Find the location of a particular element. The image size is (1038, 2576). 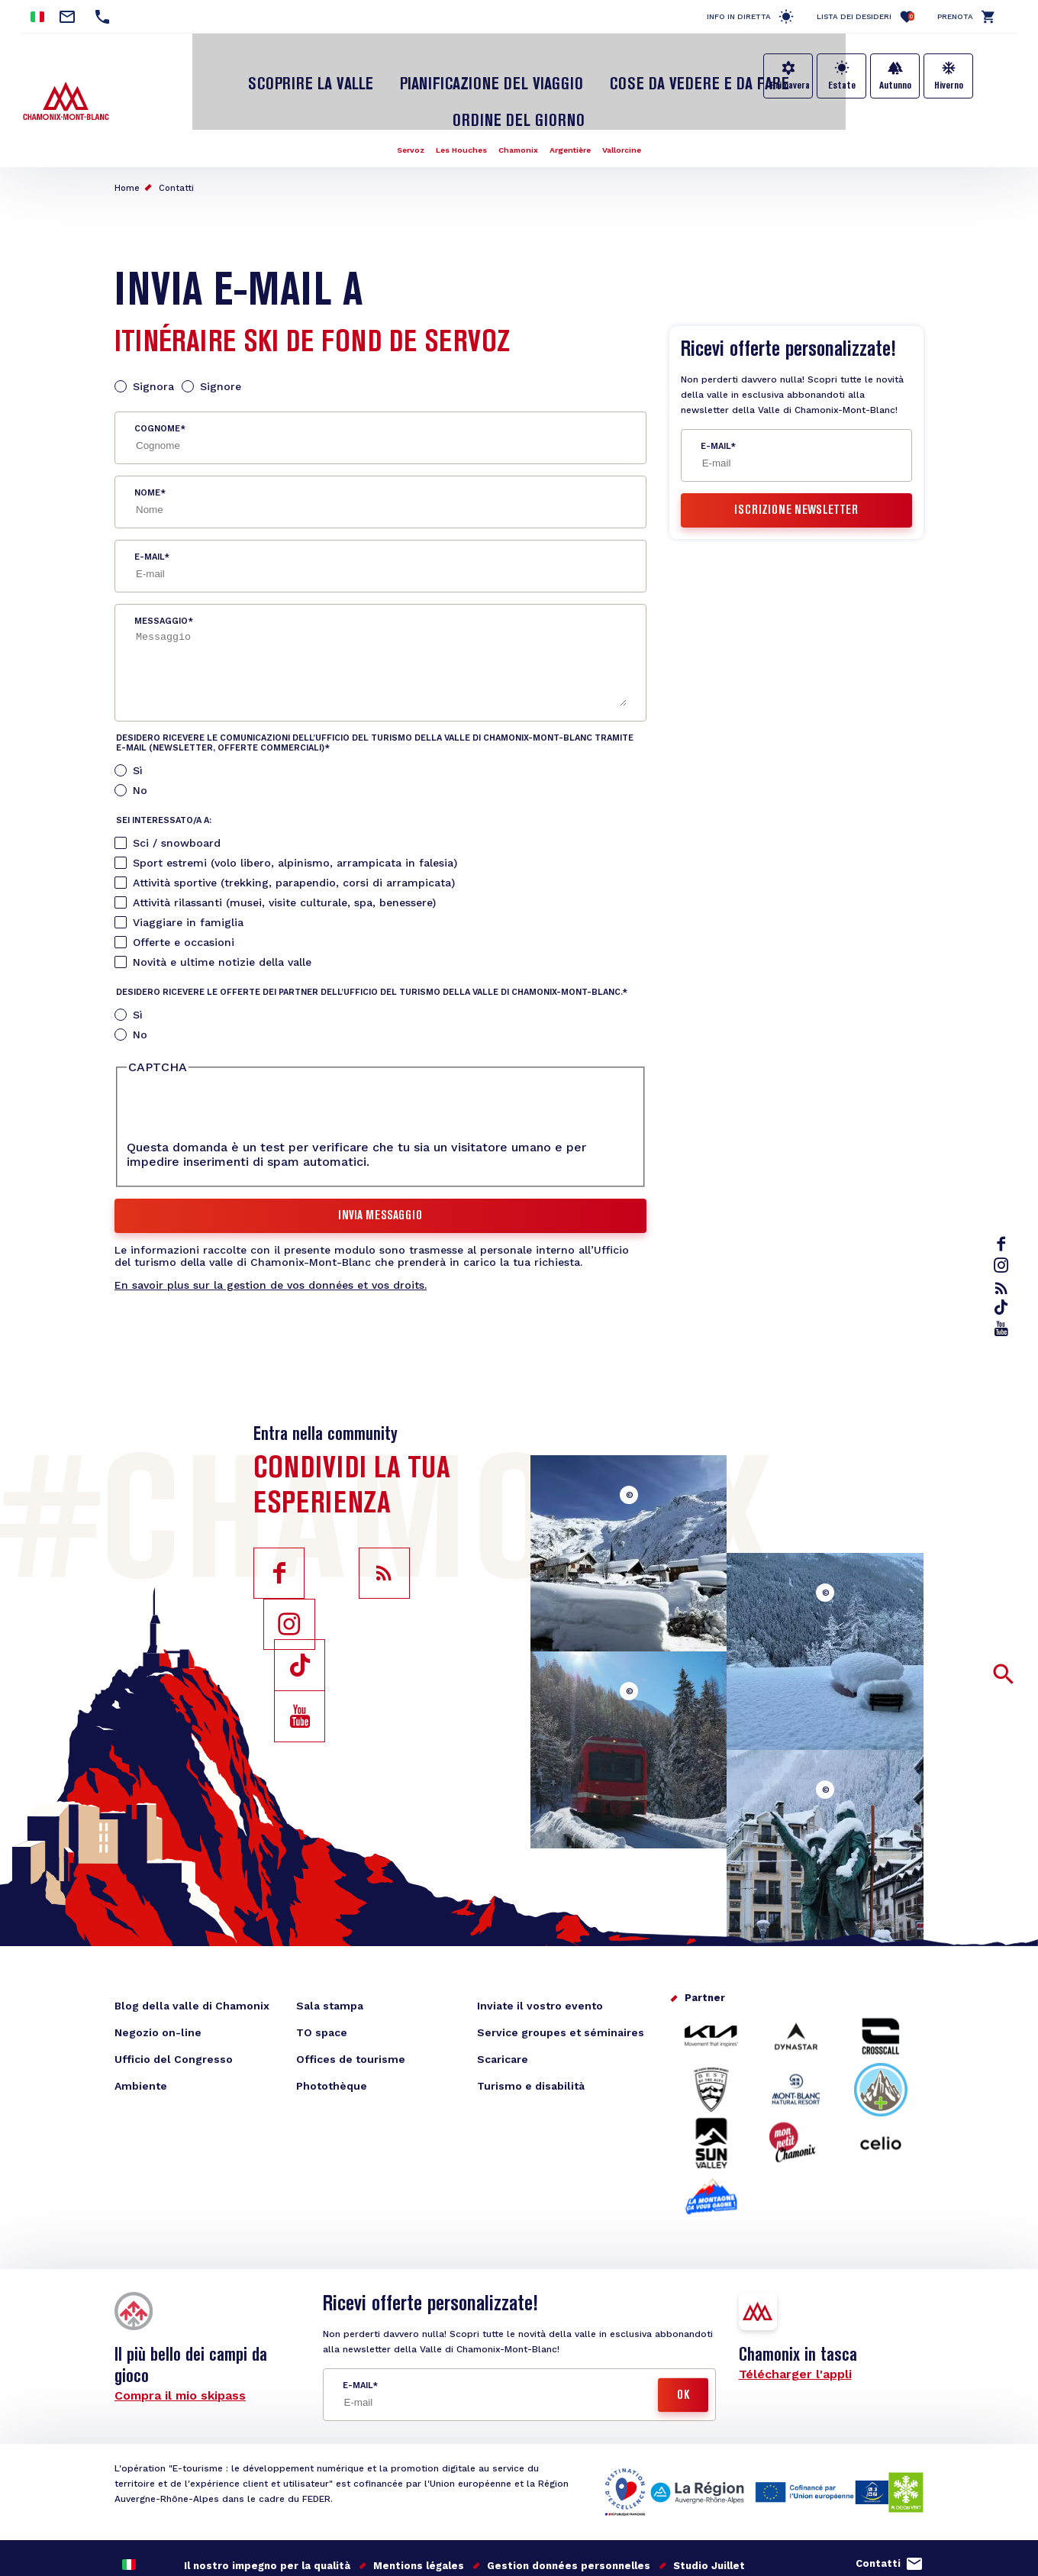

Turismo e disabilità is located at coordinates (531, 2034).